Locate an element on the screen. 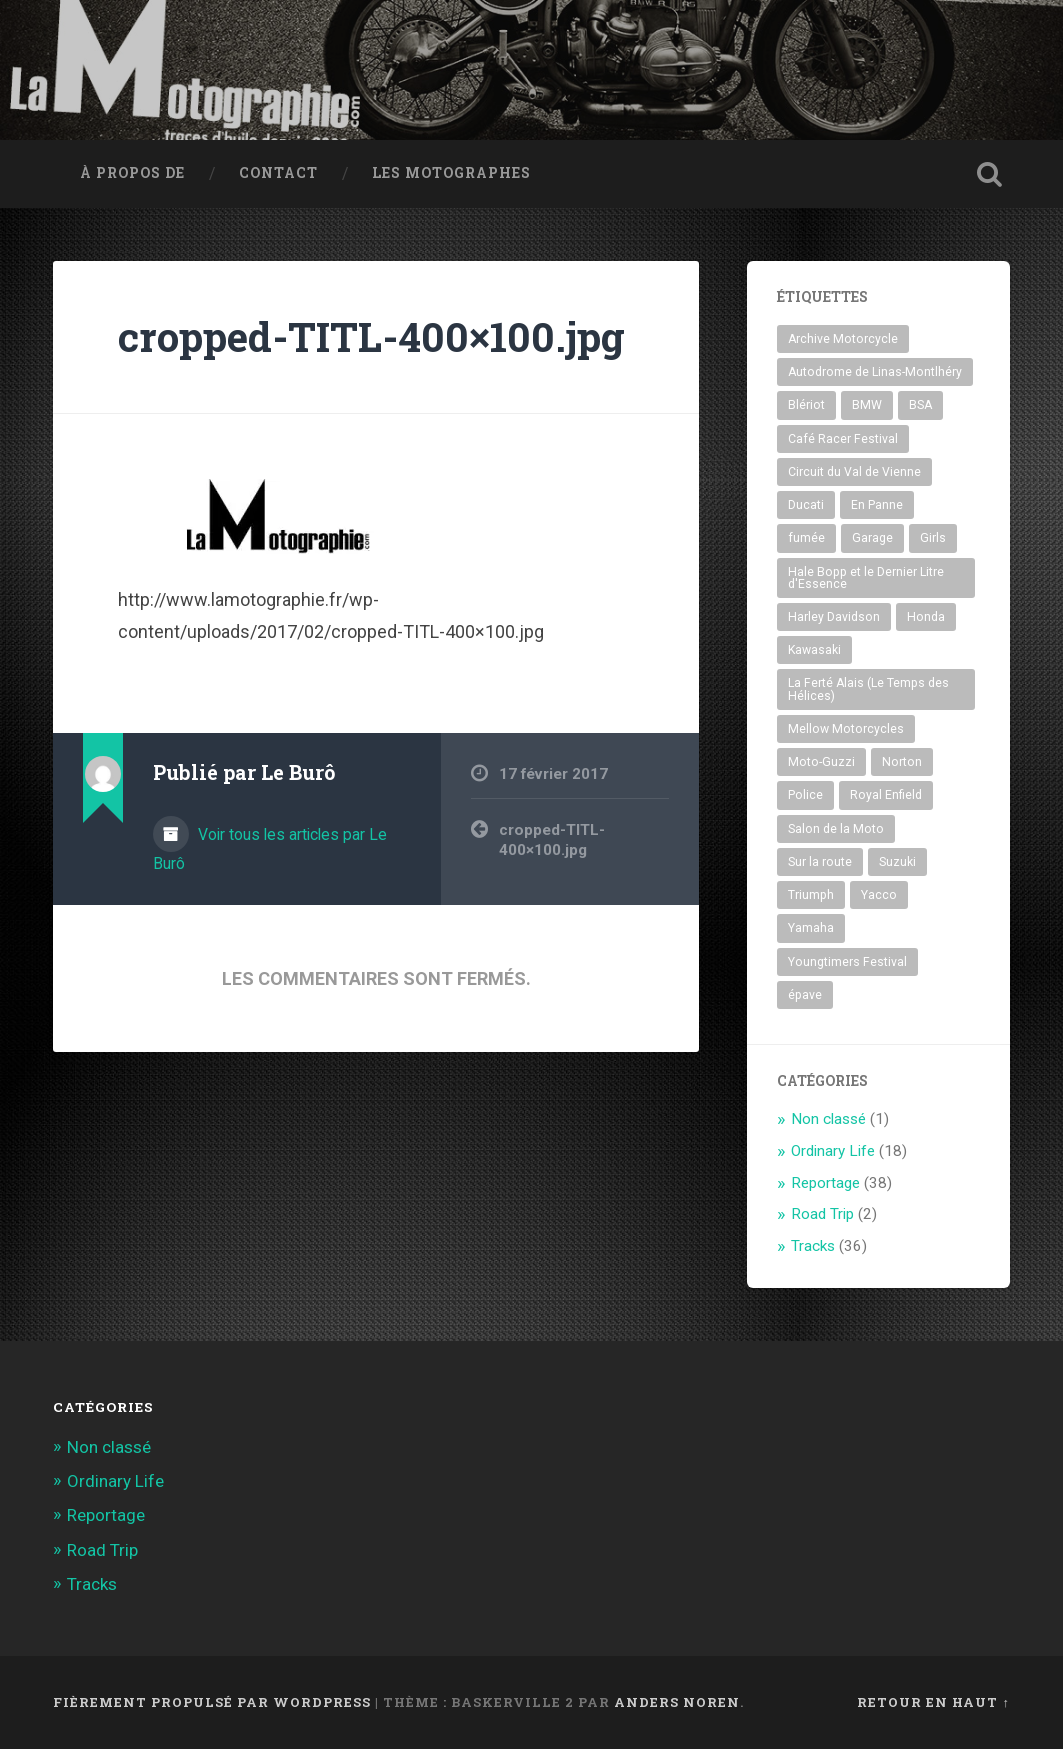  Anders Noren is located at coordinates (677, 1702).